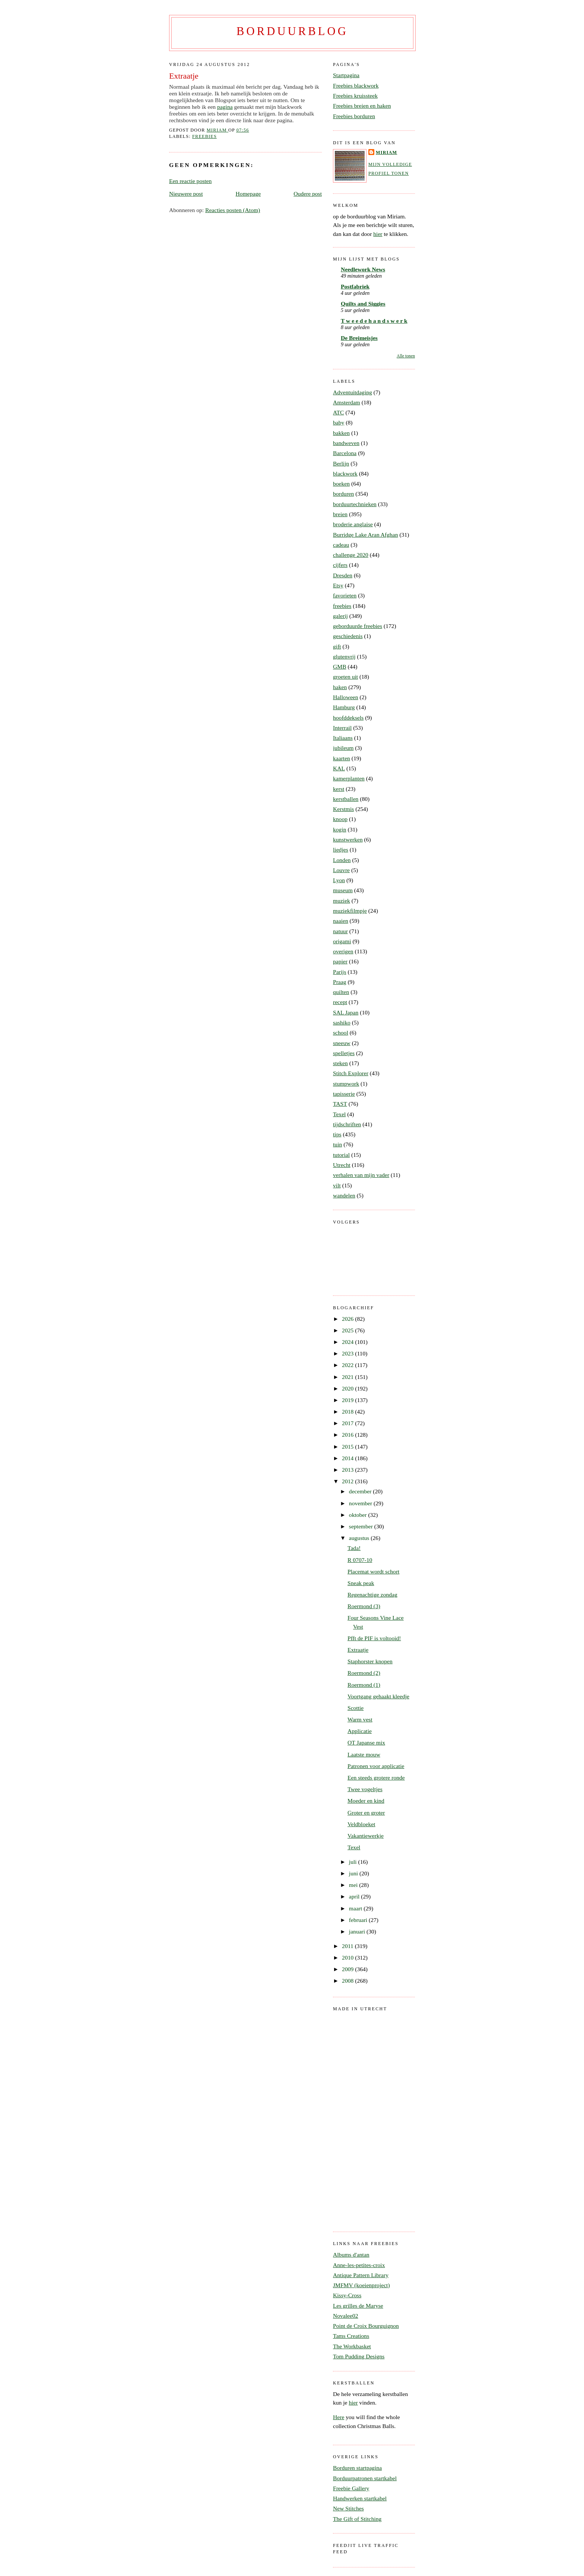 The height and width of the screenshot is (2576, 584). I want to click on 2023, so click(348, 1353).